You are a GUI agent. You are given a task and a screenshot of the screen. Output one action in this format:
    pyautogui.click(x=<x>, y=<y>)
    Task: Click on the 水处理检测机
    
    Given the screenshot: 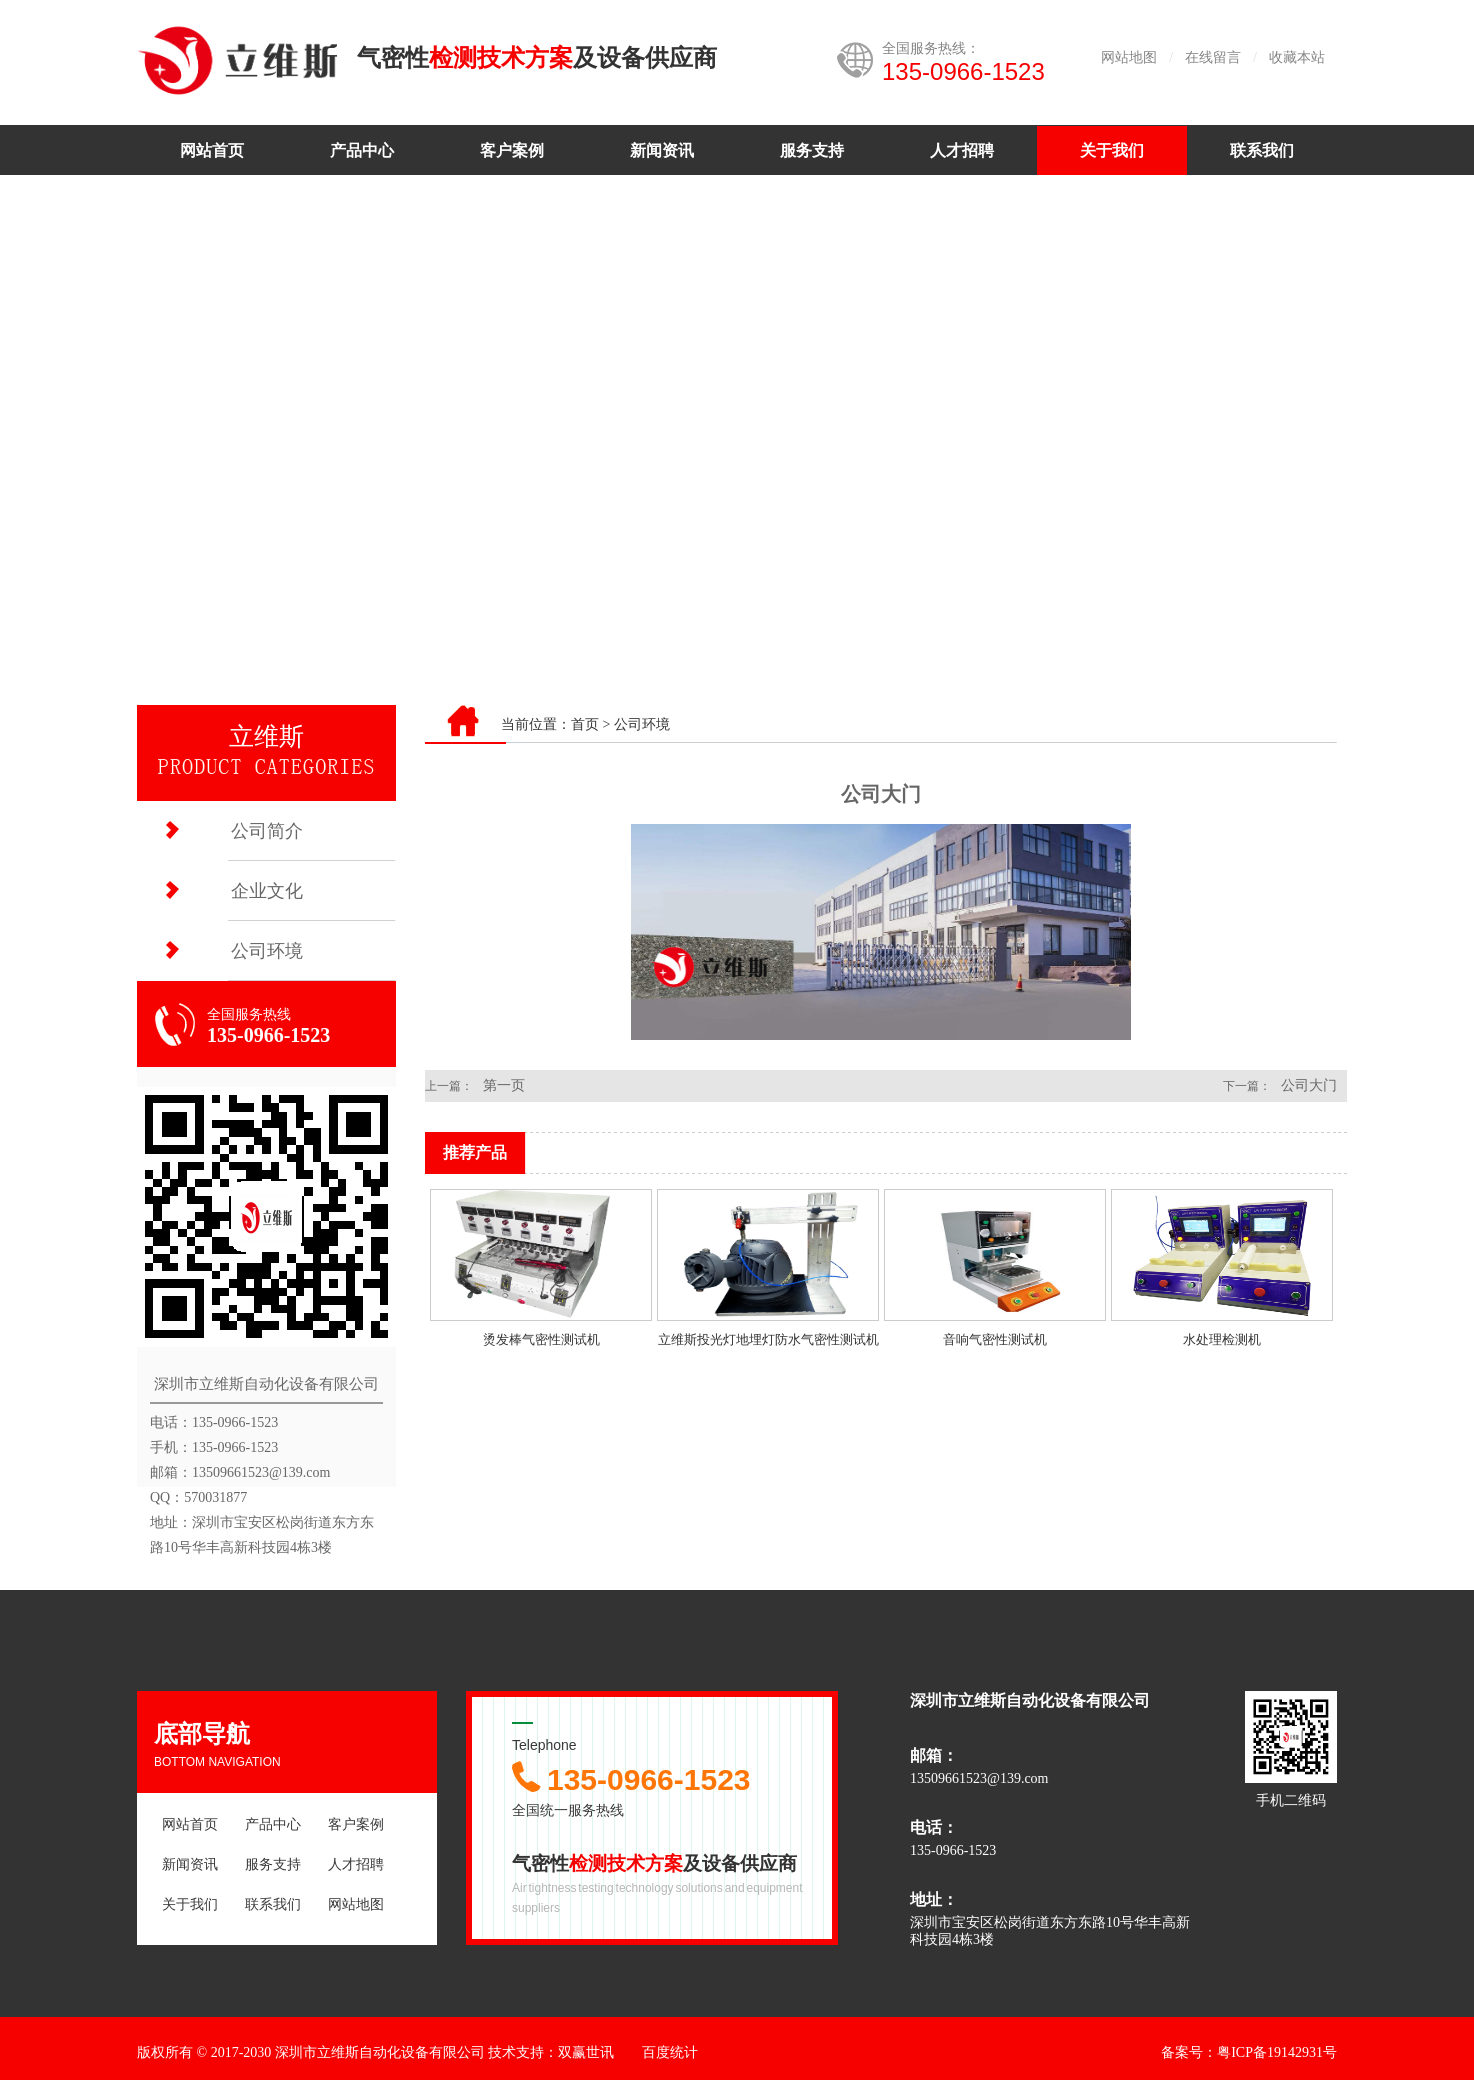 What is the action you would take?
    pyautogui.click(x=1222, y=1339)
    